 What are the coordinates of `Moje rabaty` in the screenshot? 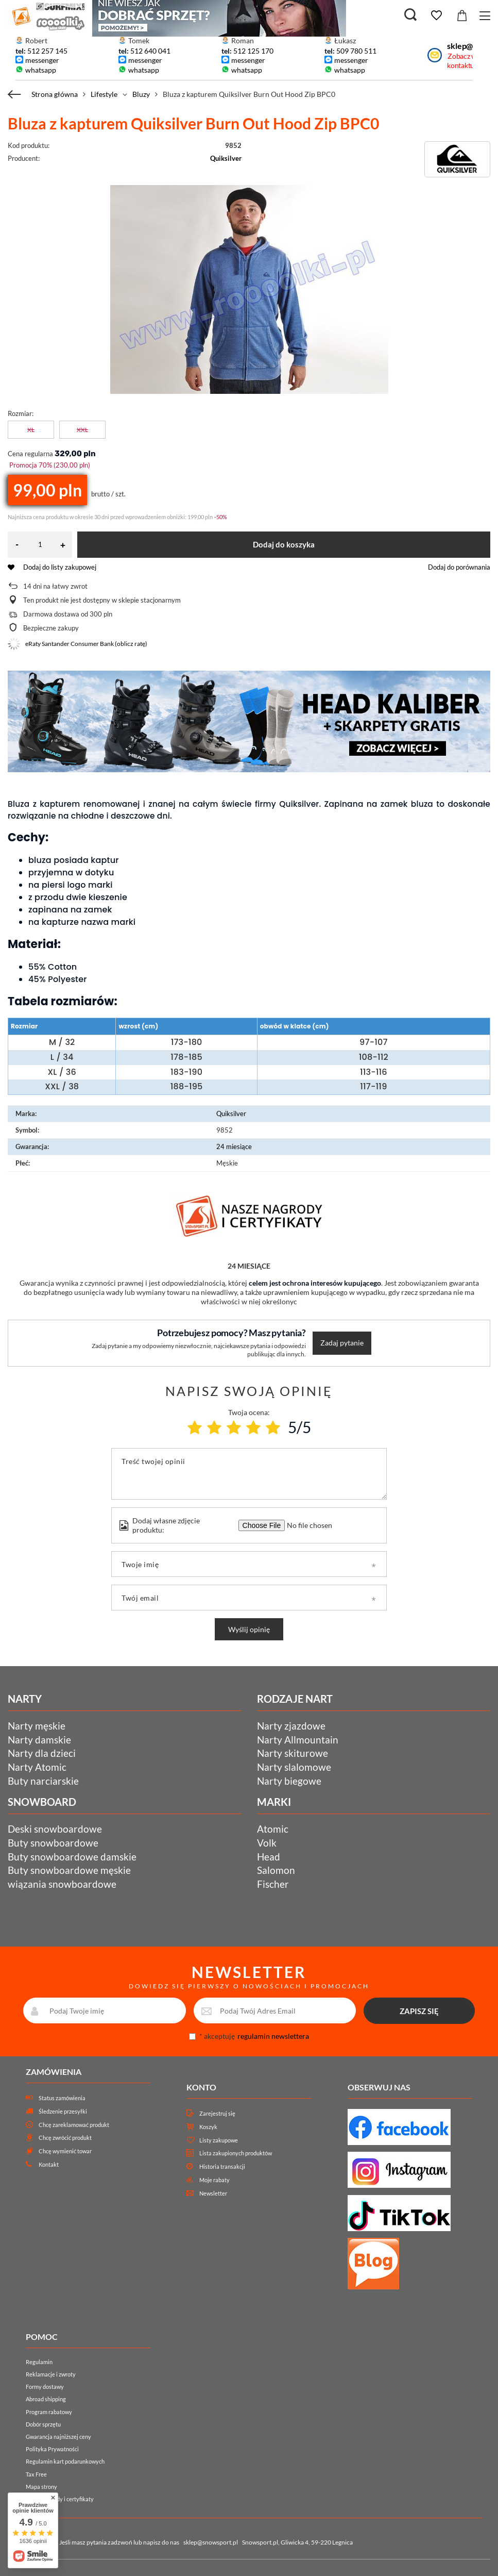 It's located at (214, 2179).